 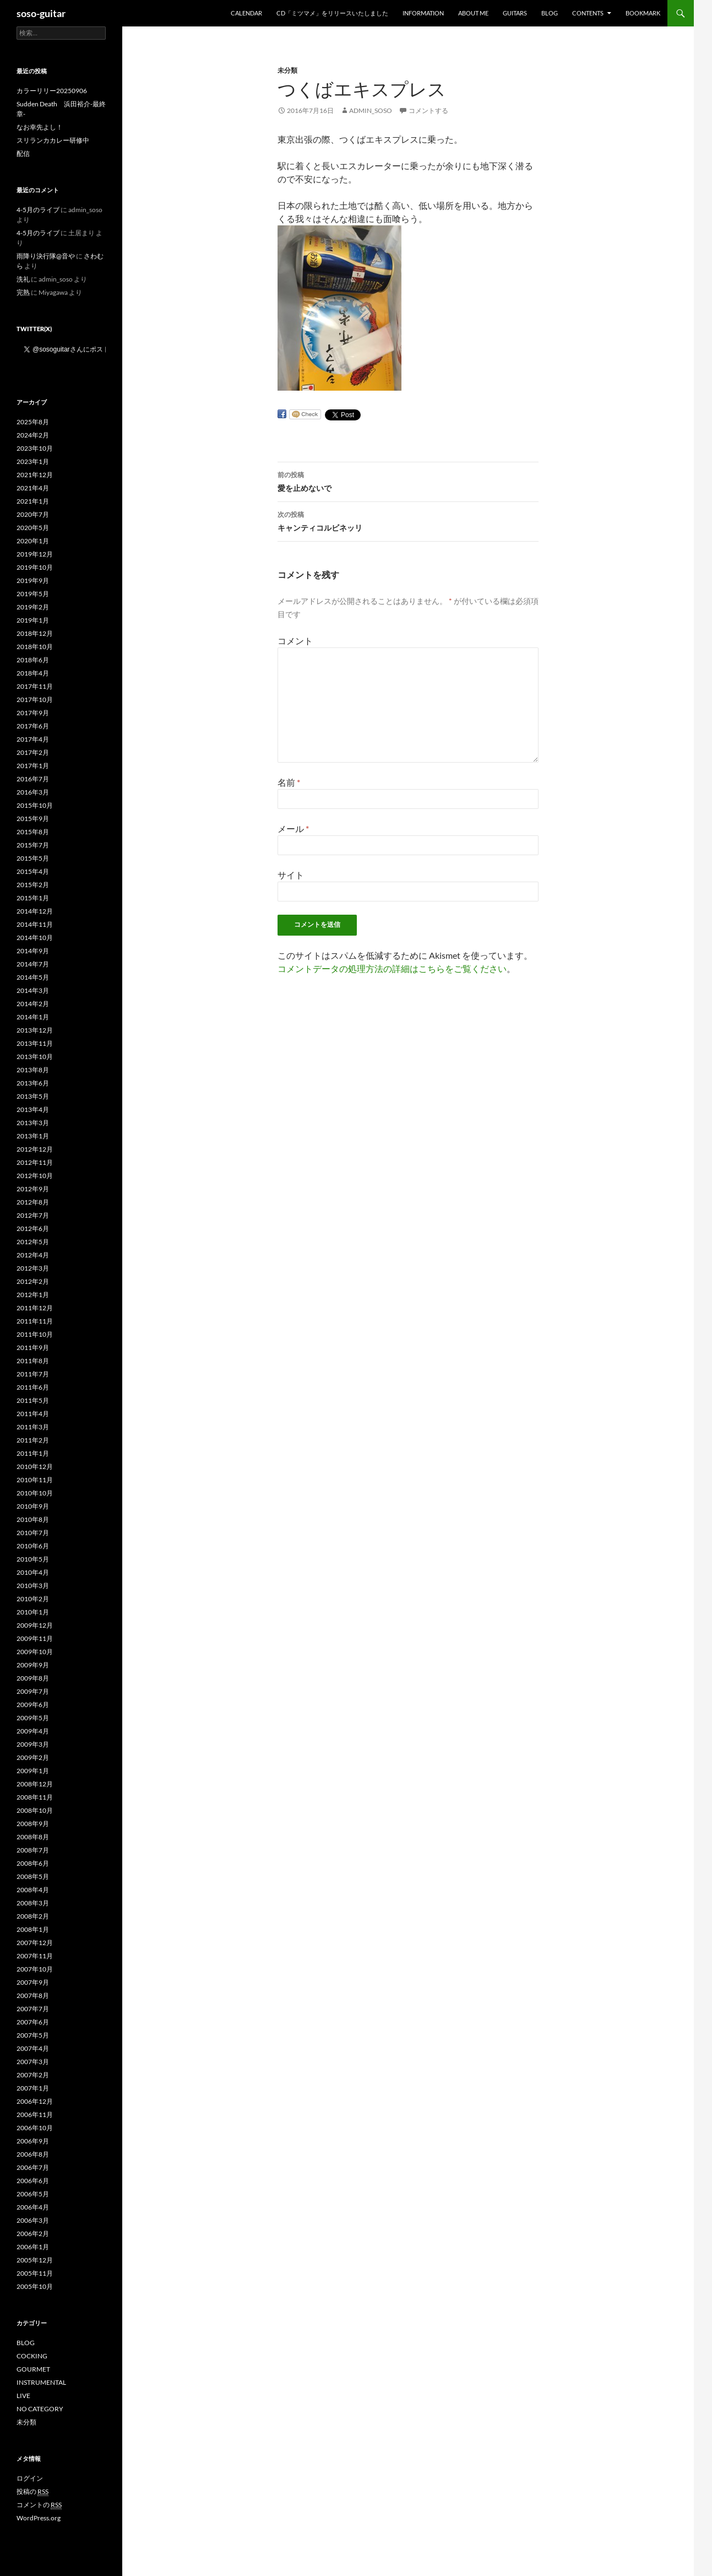 I want to click on WordPress.org, so click(x=39, y=2518).